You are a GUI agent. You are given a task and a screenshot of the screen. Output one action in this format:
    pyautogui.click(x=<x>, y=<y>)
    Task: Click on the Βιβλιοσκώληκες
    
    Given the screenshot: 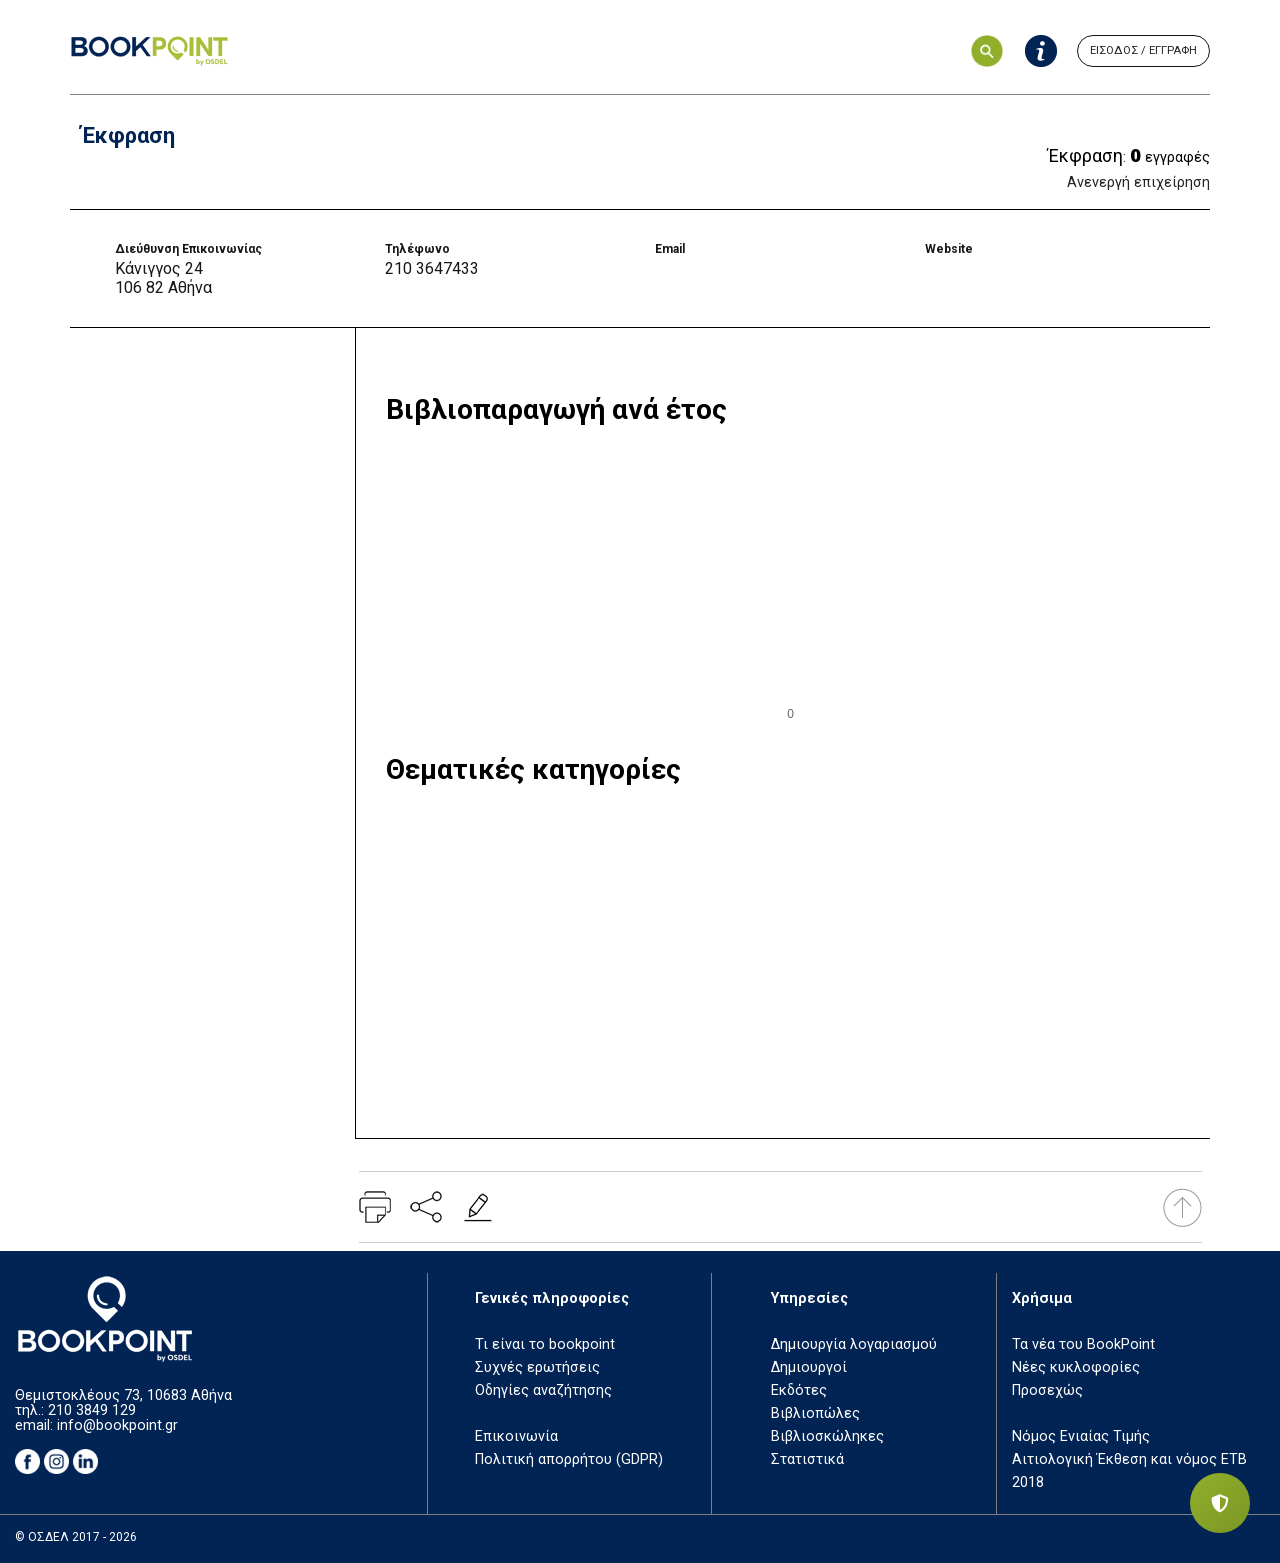 What is the action you would take?
    pyautogui.click(x=827, y=1436)
    